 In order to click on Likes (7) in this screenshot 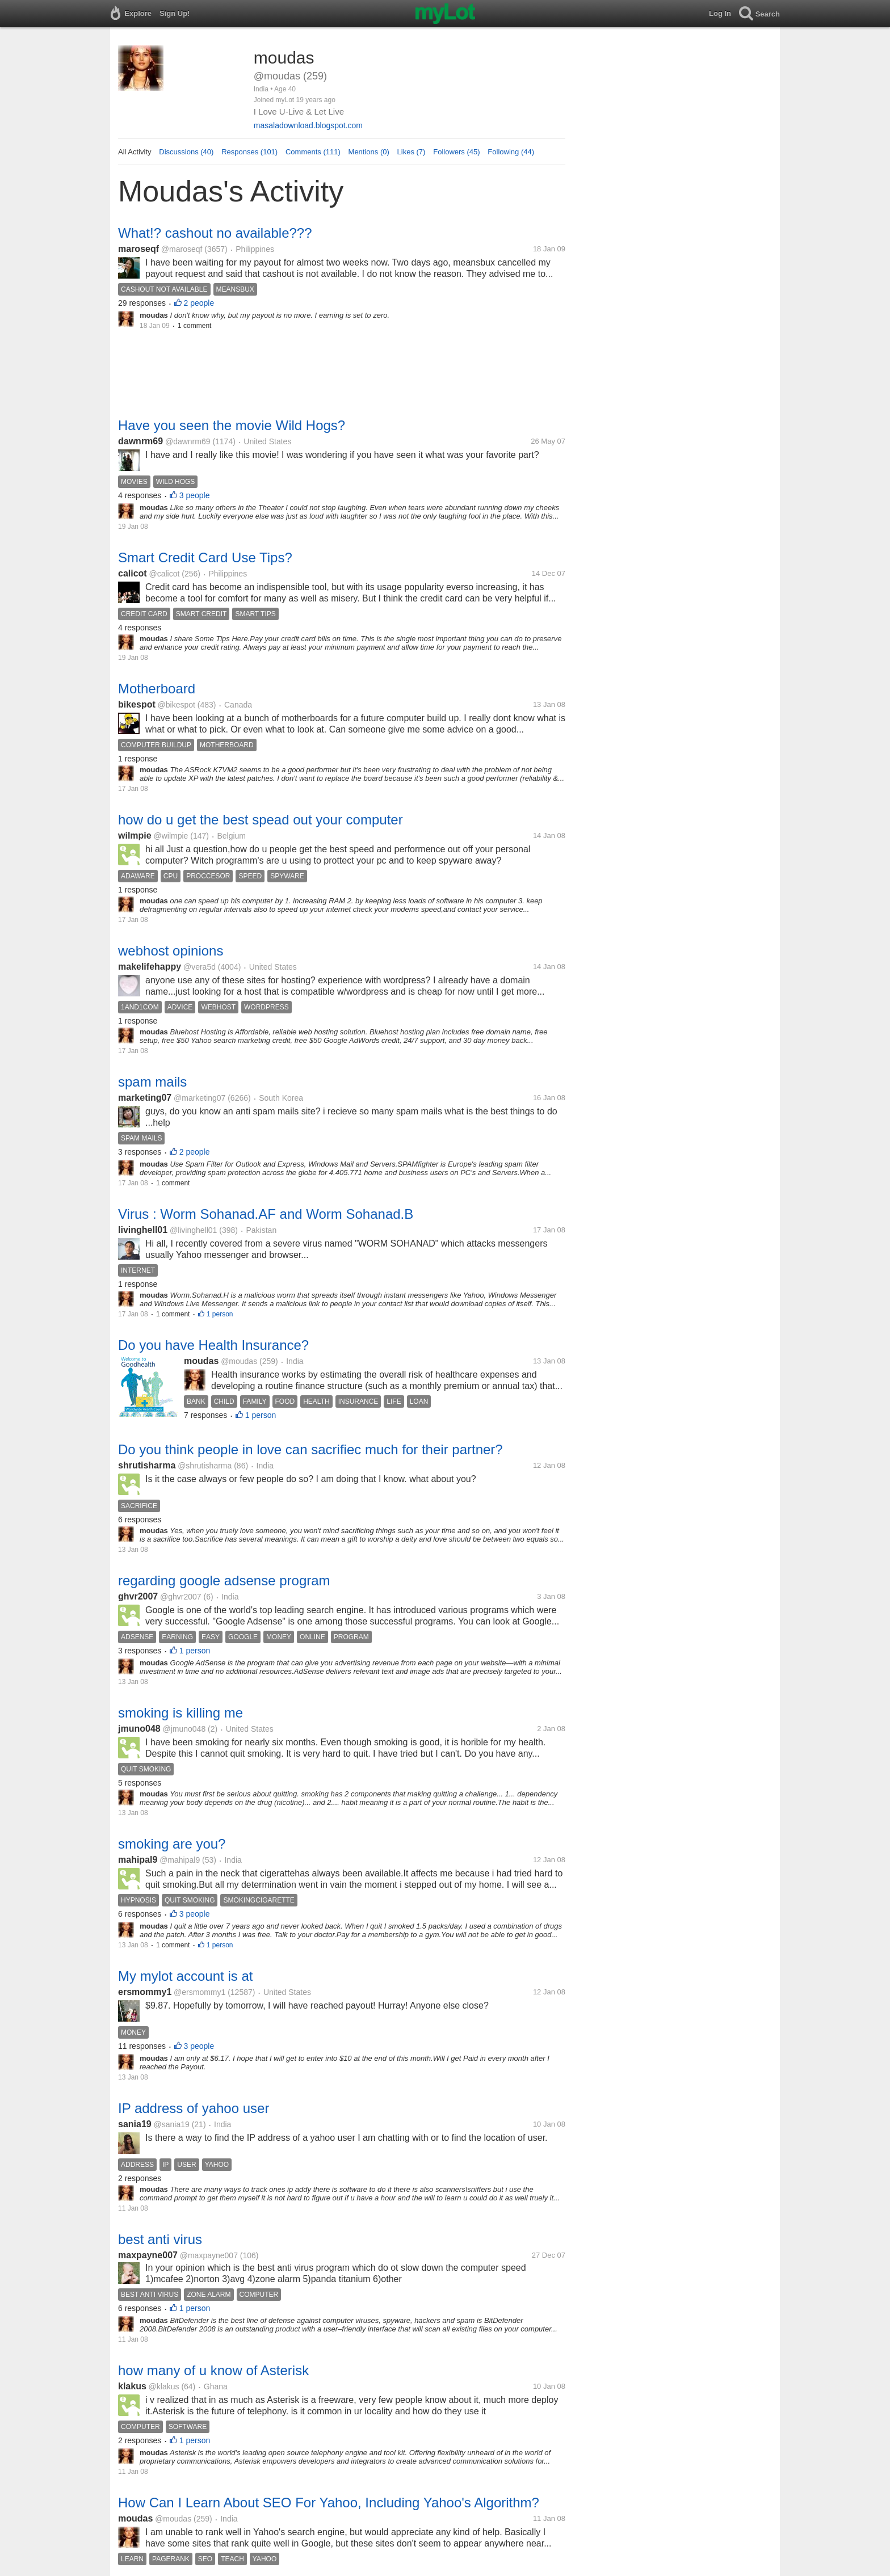, I will do `click(411, 152)`.